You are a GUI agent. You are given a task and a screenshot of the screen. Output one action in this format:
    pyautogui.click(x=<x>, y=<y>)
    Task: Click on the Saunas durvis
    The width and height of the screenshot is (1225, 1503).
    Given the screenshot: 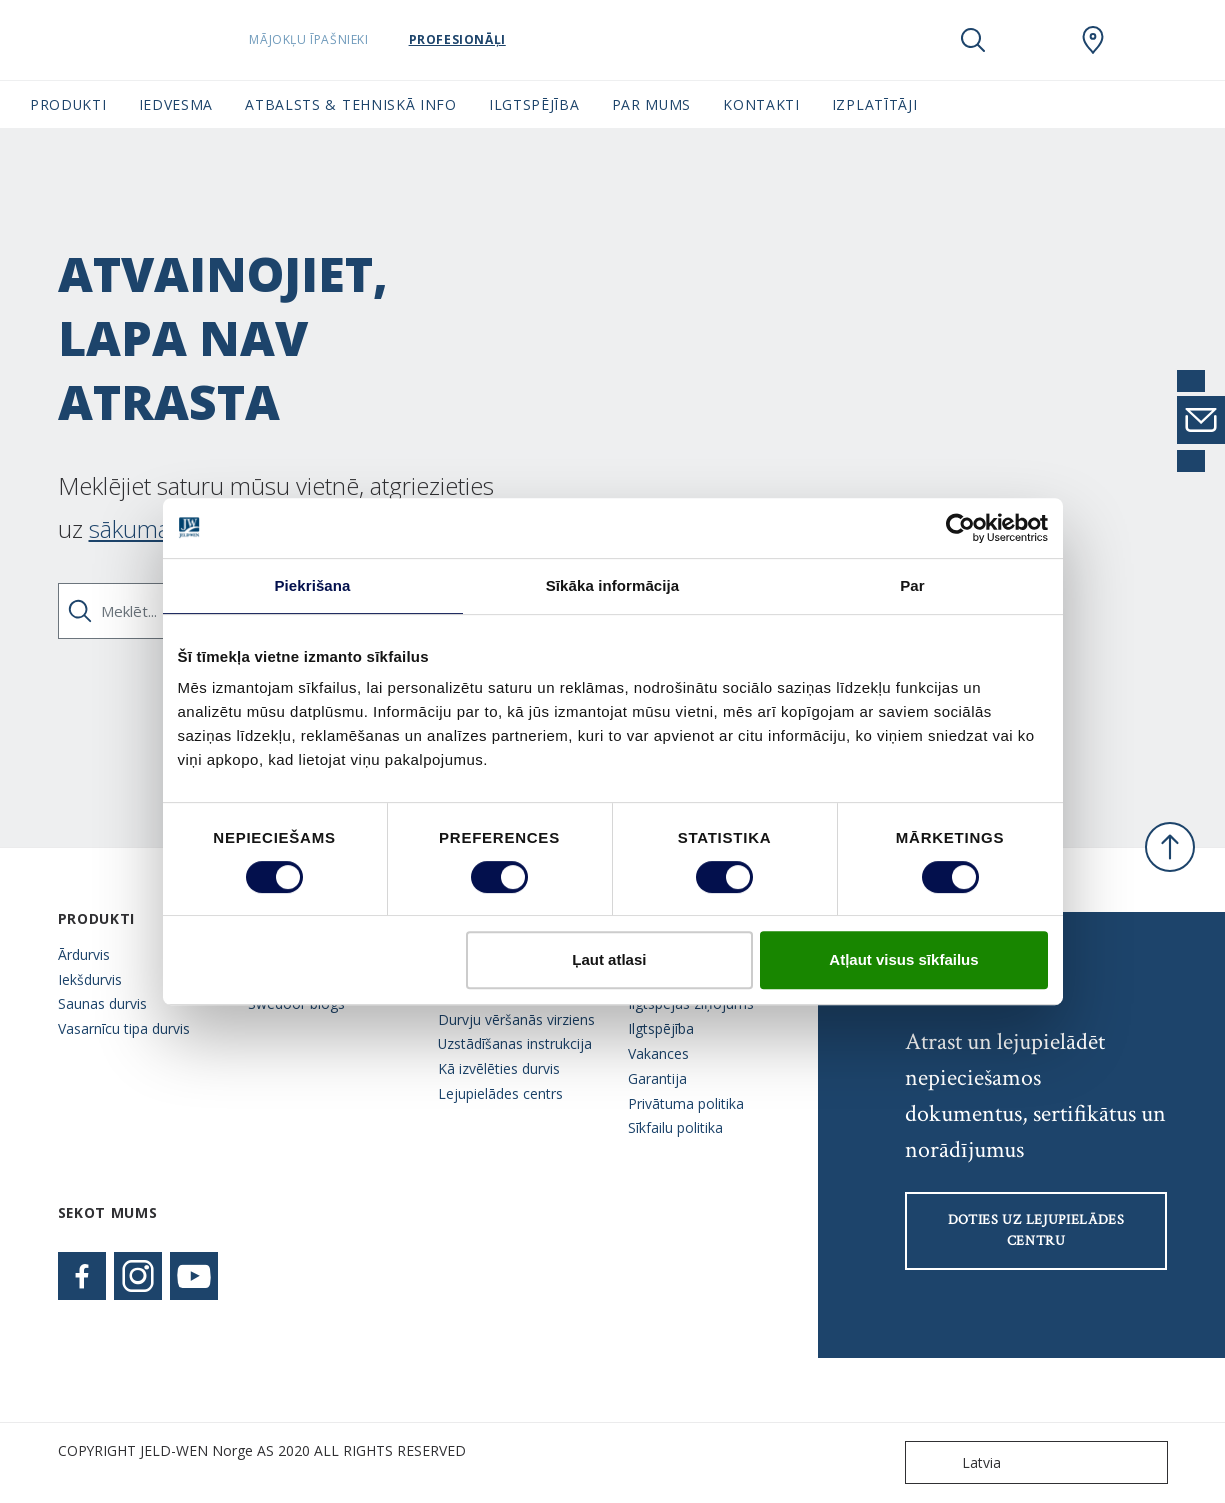 What is the action you would take?
    pyautogui.click(x=102, y=1003)
    